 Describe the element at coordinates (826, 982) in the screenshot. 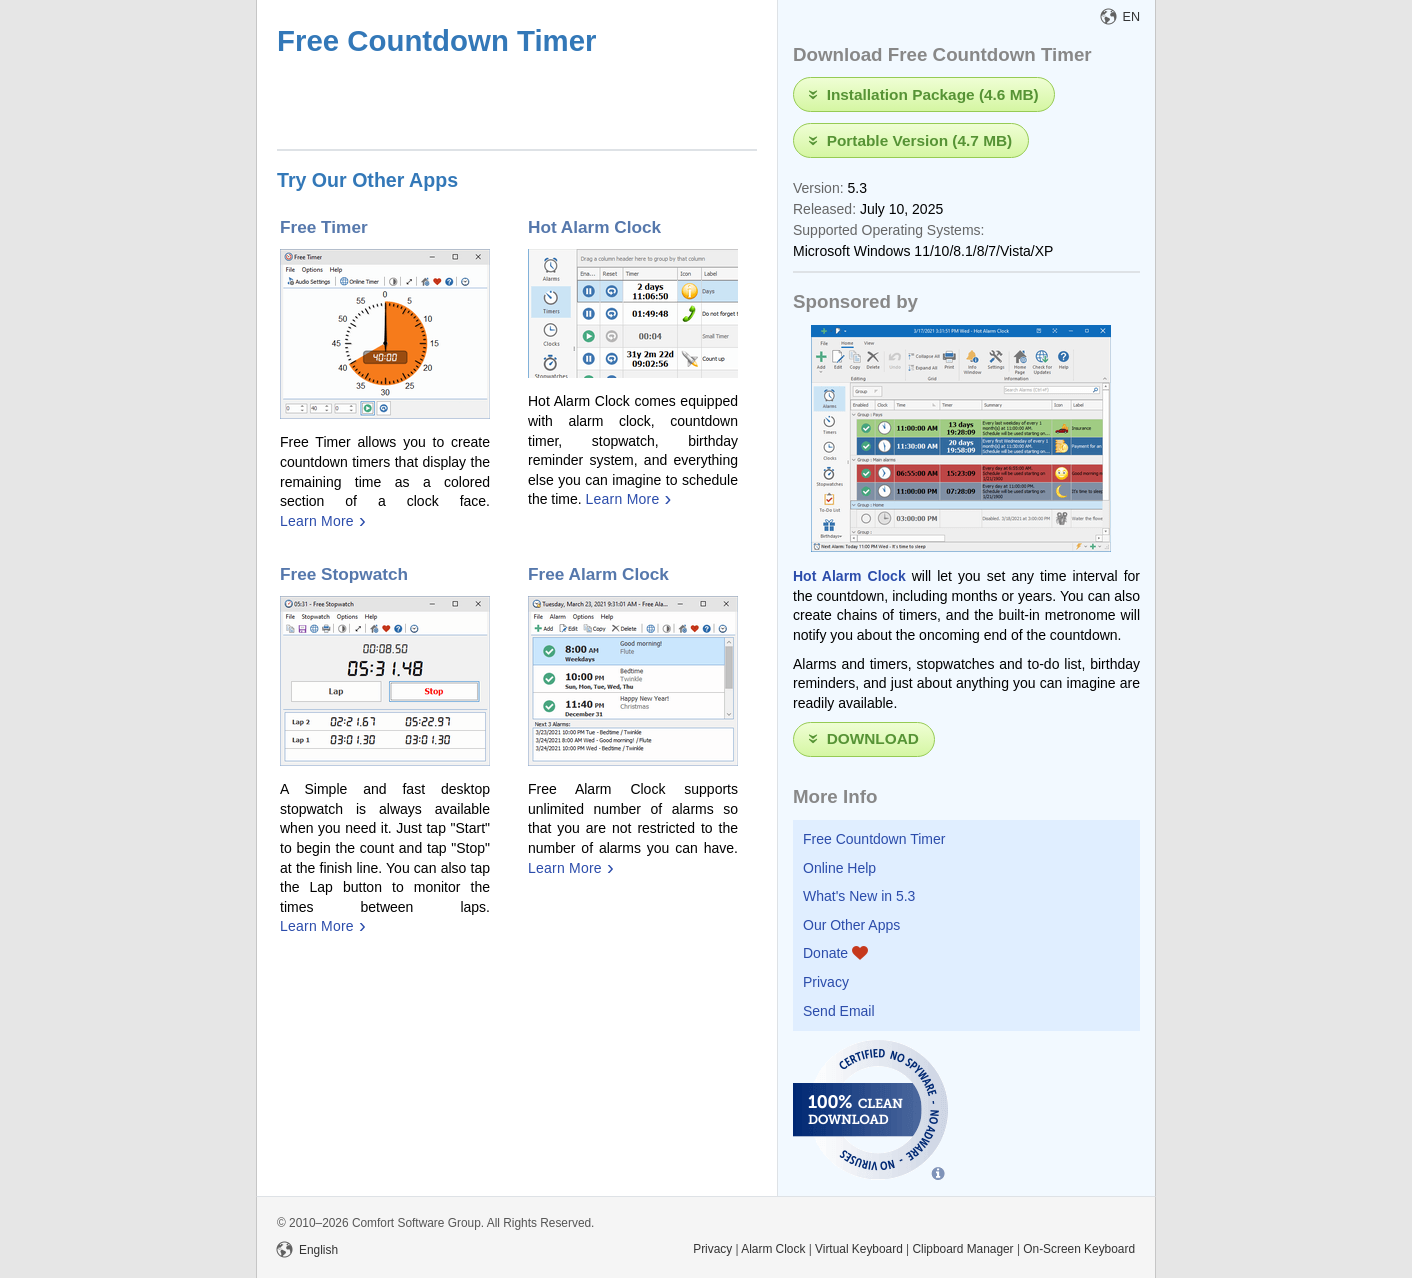

I see `Privacy` at that location.